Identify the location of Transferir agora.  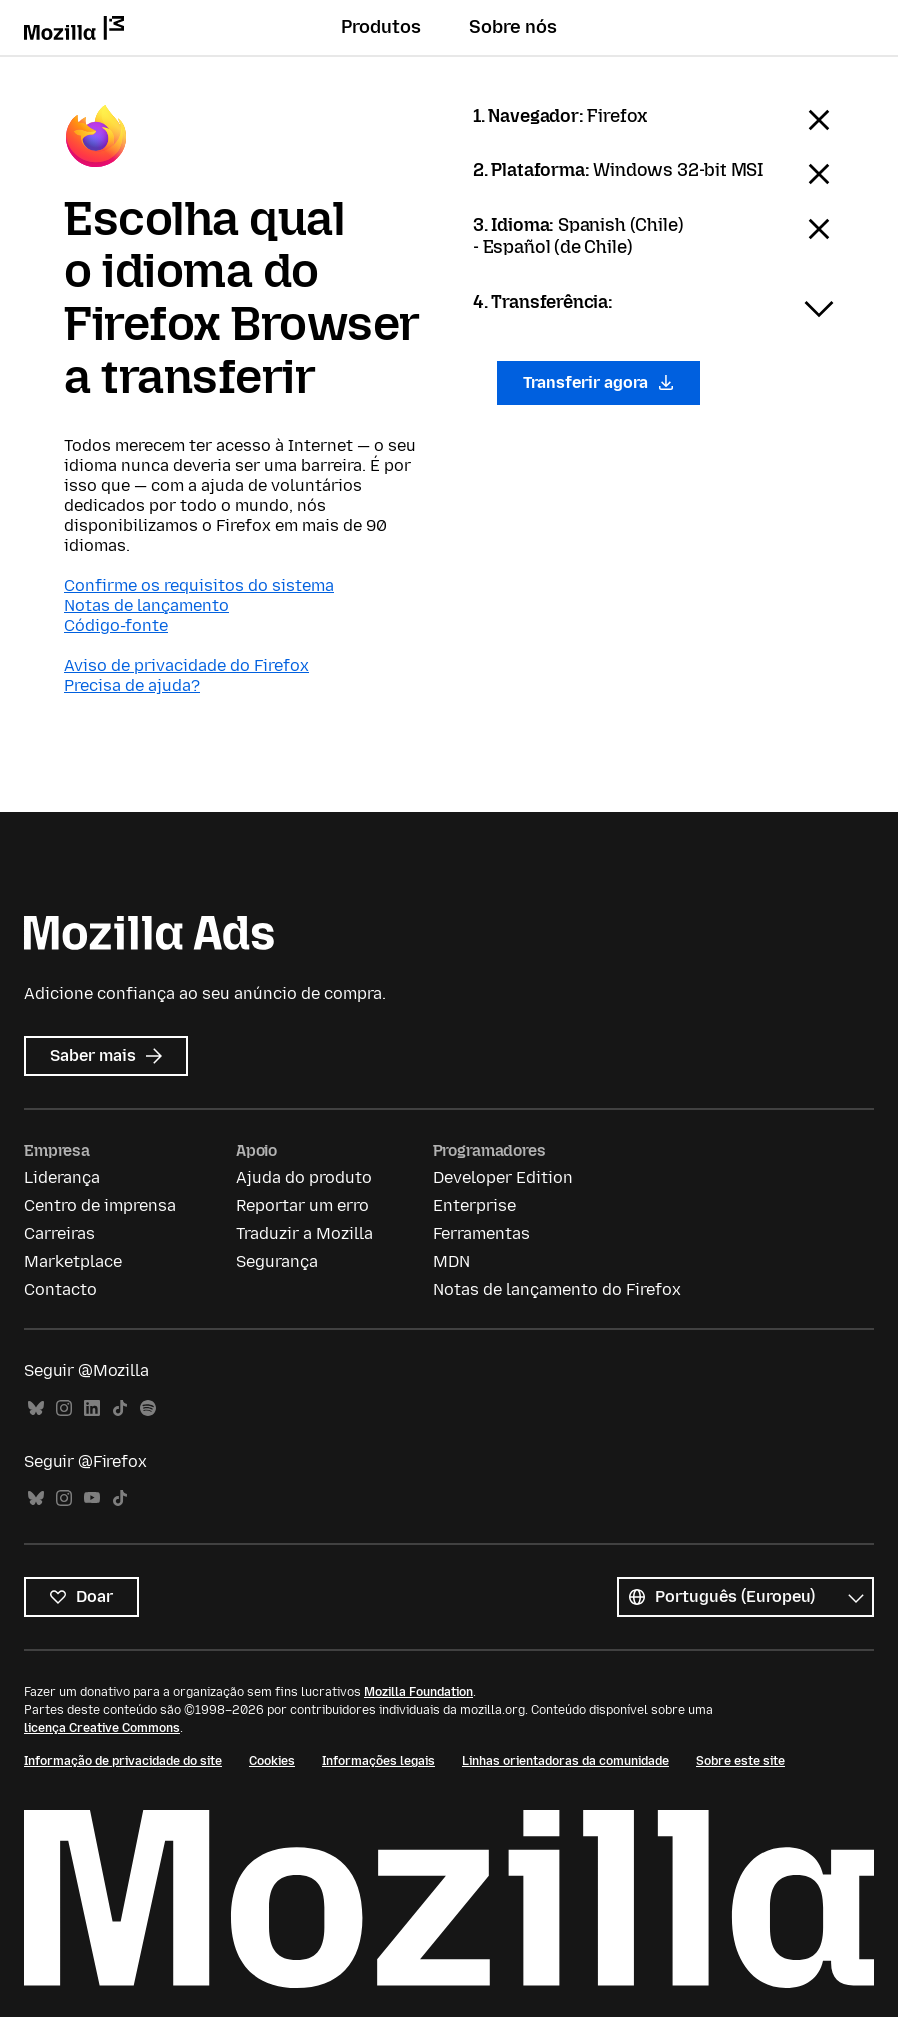
(598, 382).